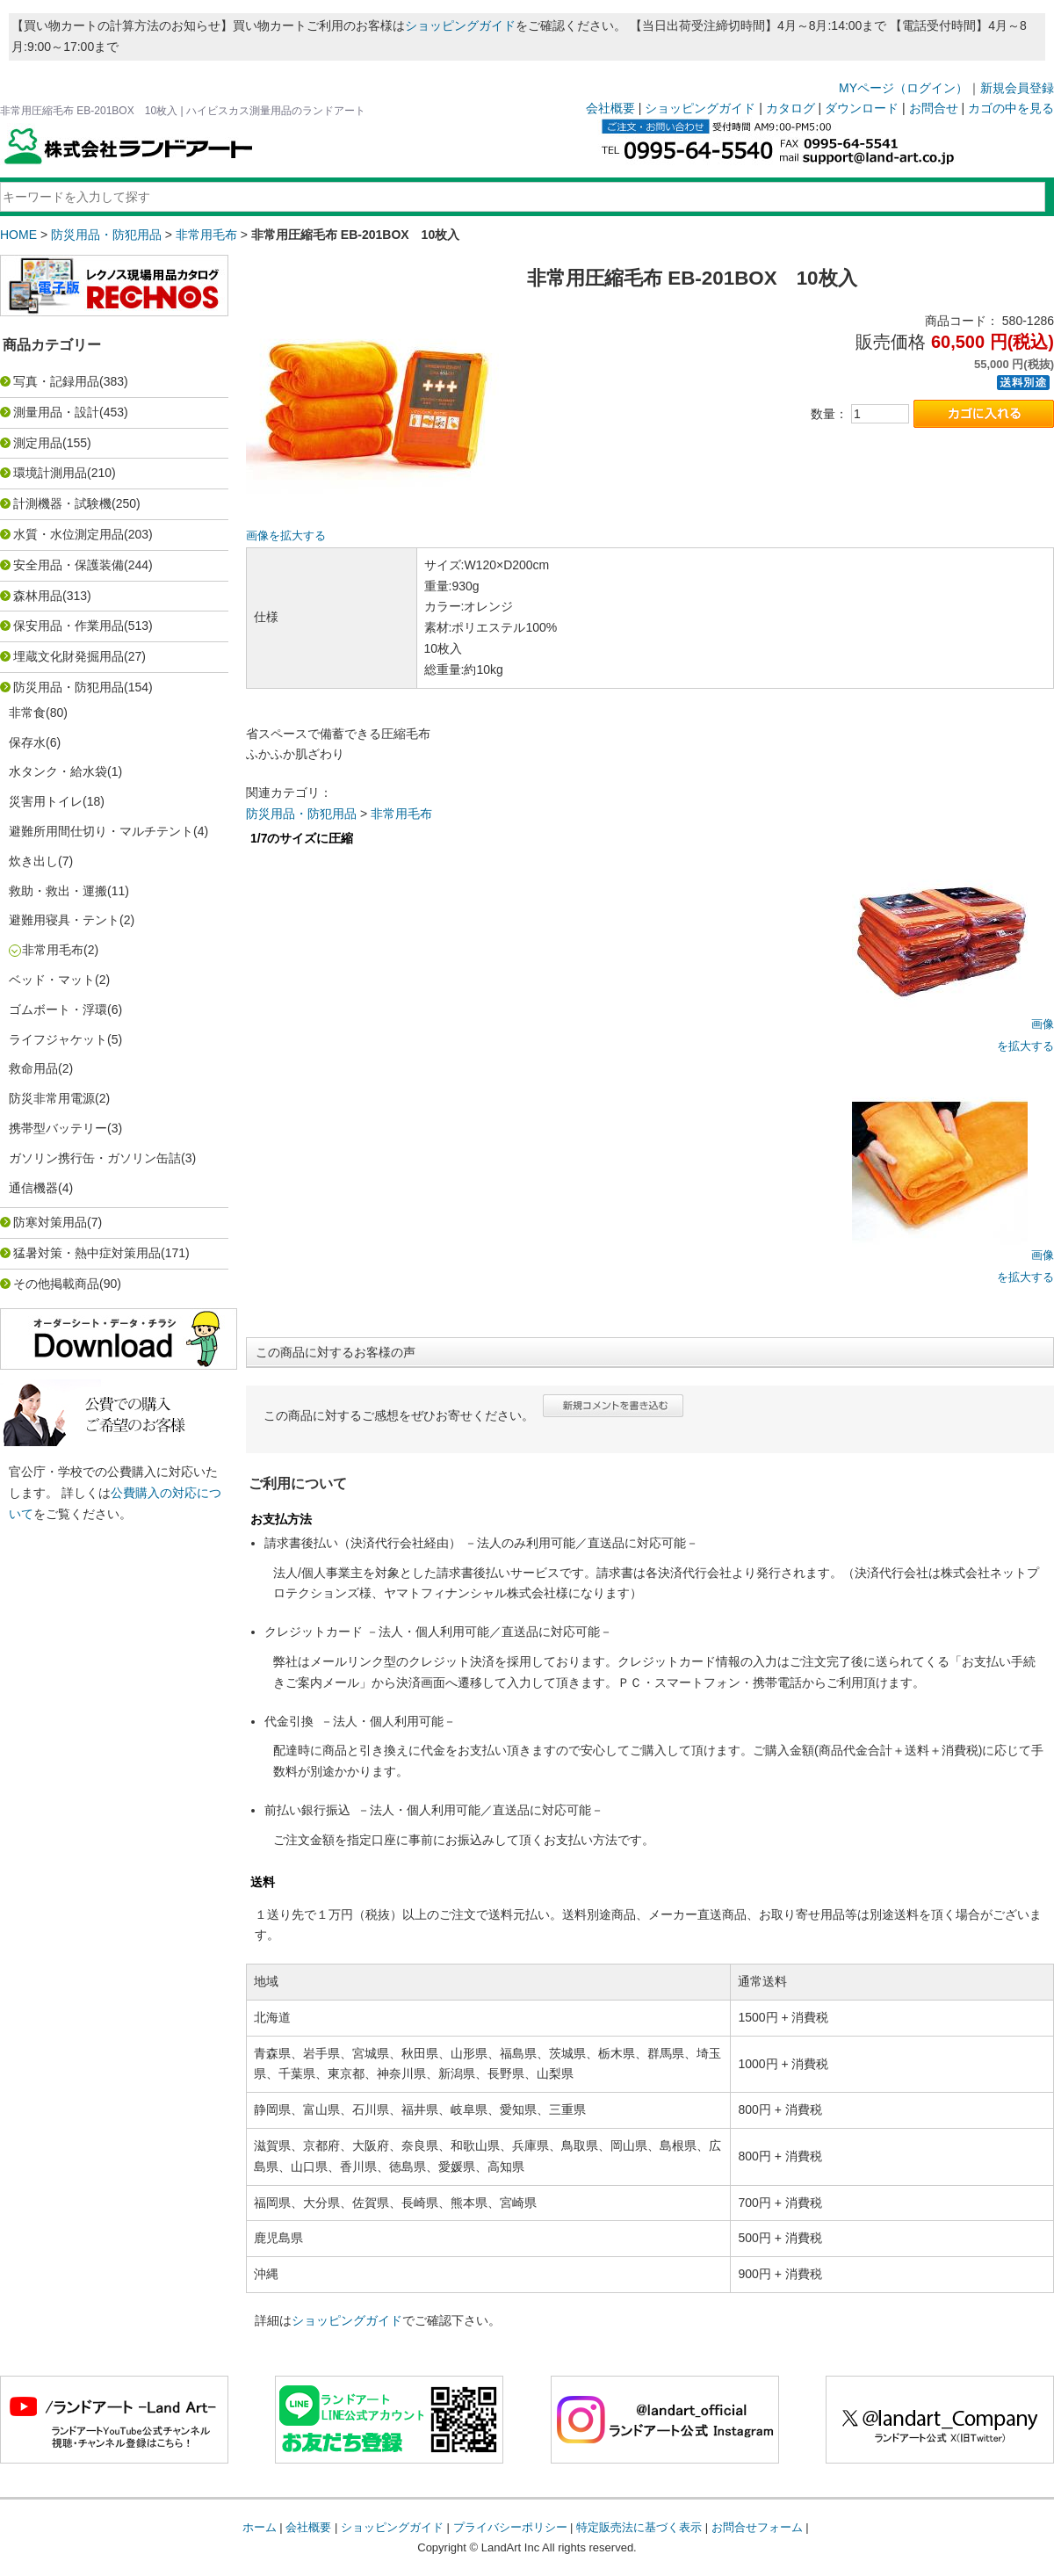 The height and width of the screenshot is (2576, 1054). I want to click on 非常食, so click(27, 713).